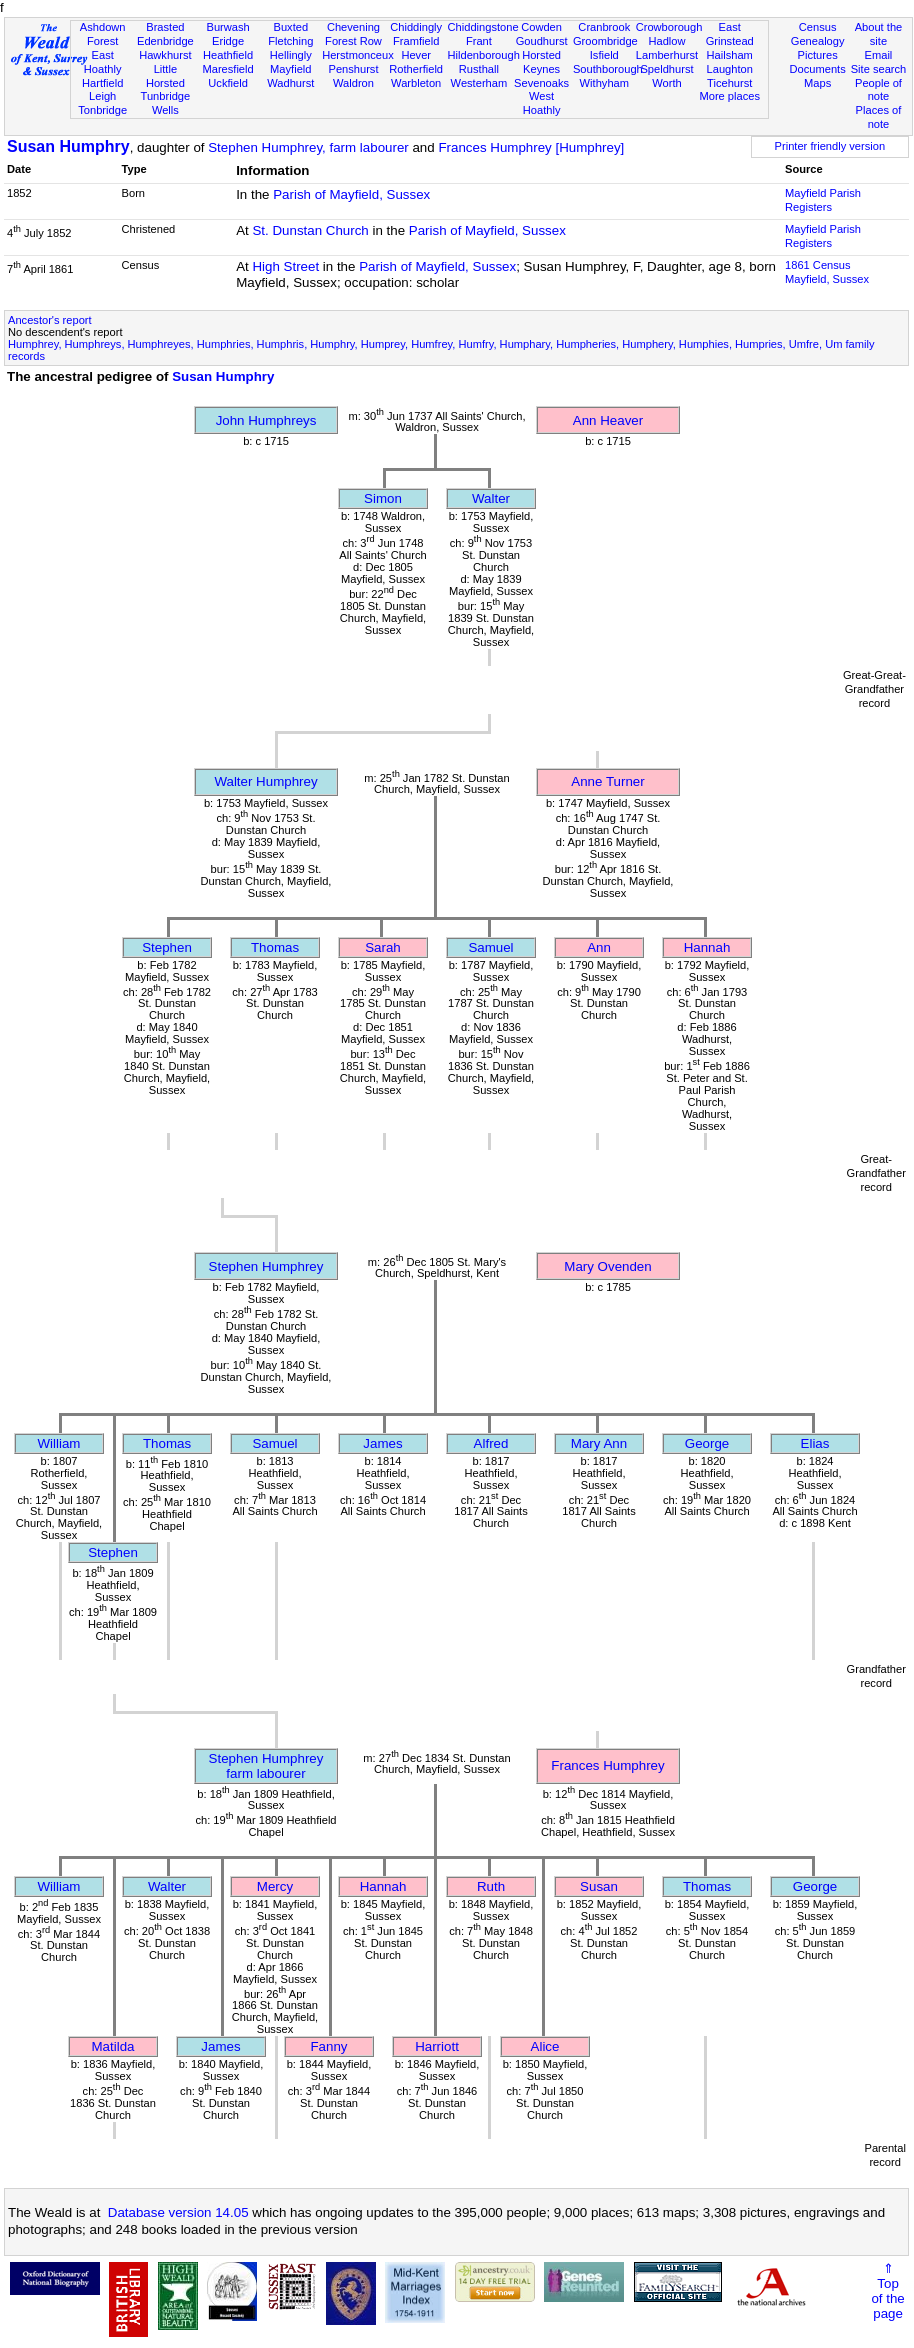 Image resolution: width=914 pixels, height=2348 pixels. I want to click on Tonbridge, so click(102, 110).